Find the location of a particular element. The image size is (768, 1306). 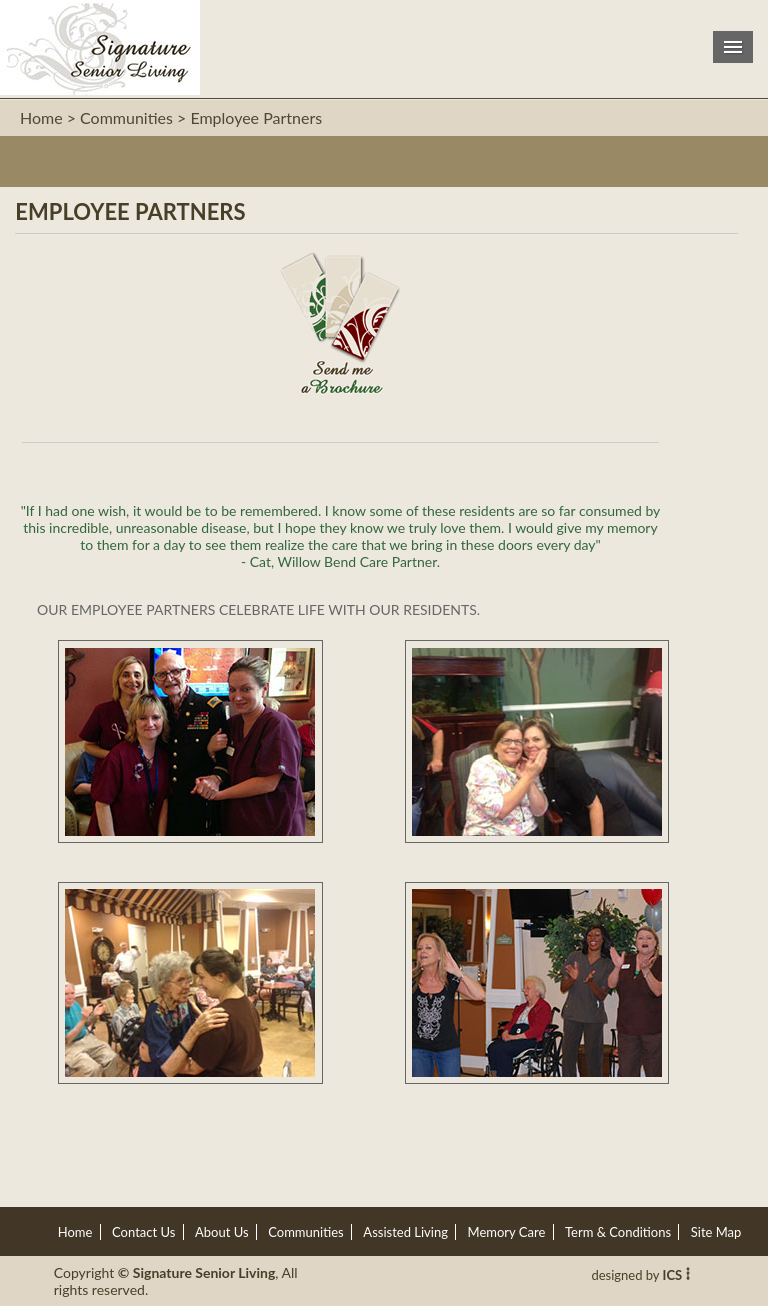

Assisted Living is located at coordinates (405, 1232).